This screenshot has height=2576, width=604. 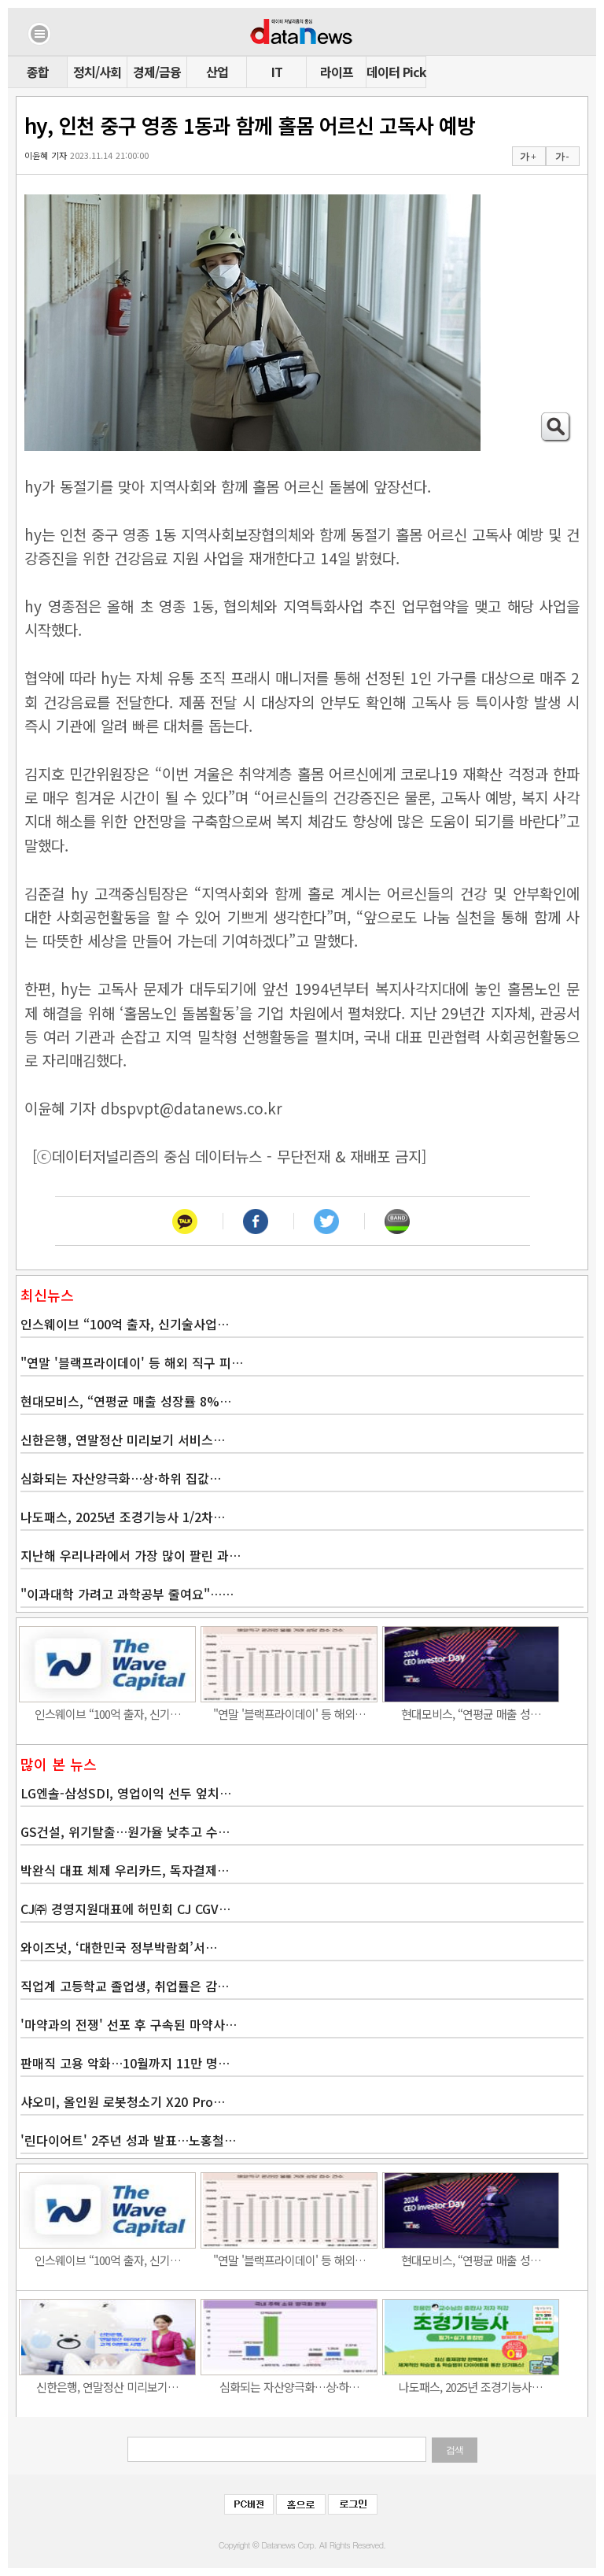 What do you see at coordinates (97, 71) in the screenshot?
I see `정치/사회` at bounding box center [97, 71].